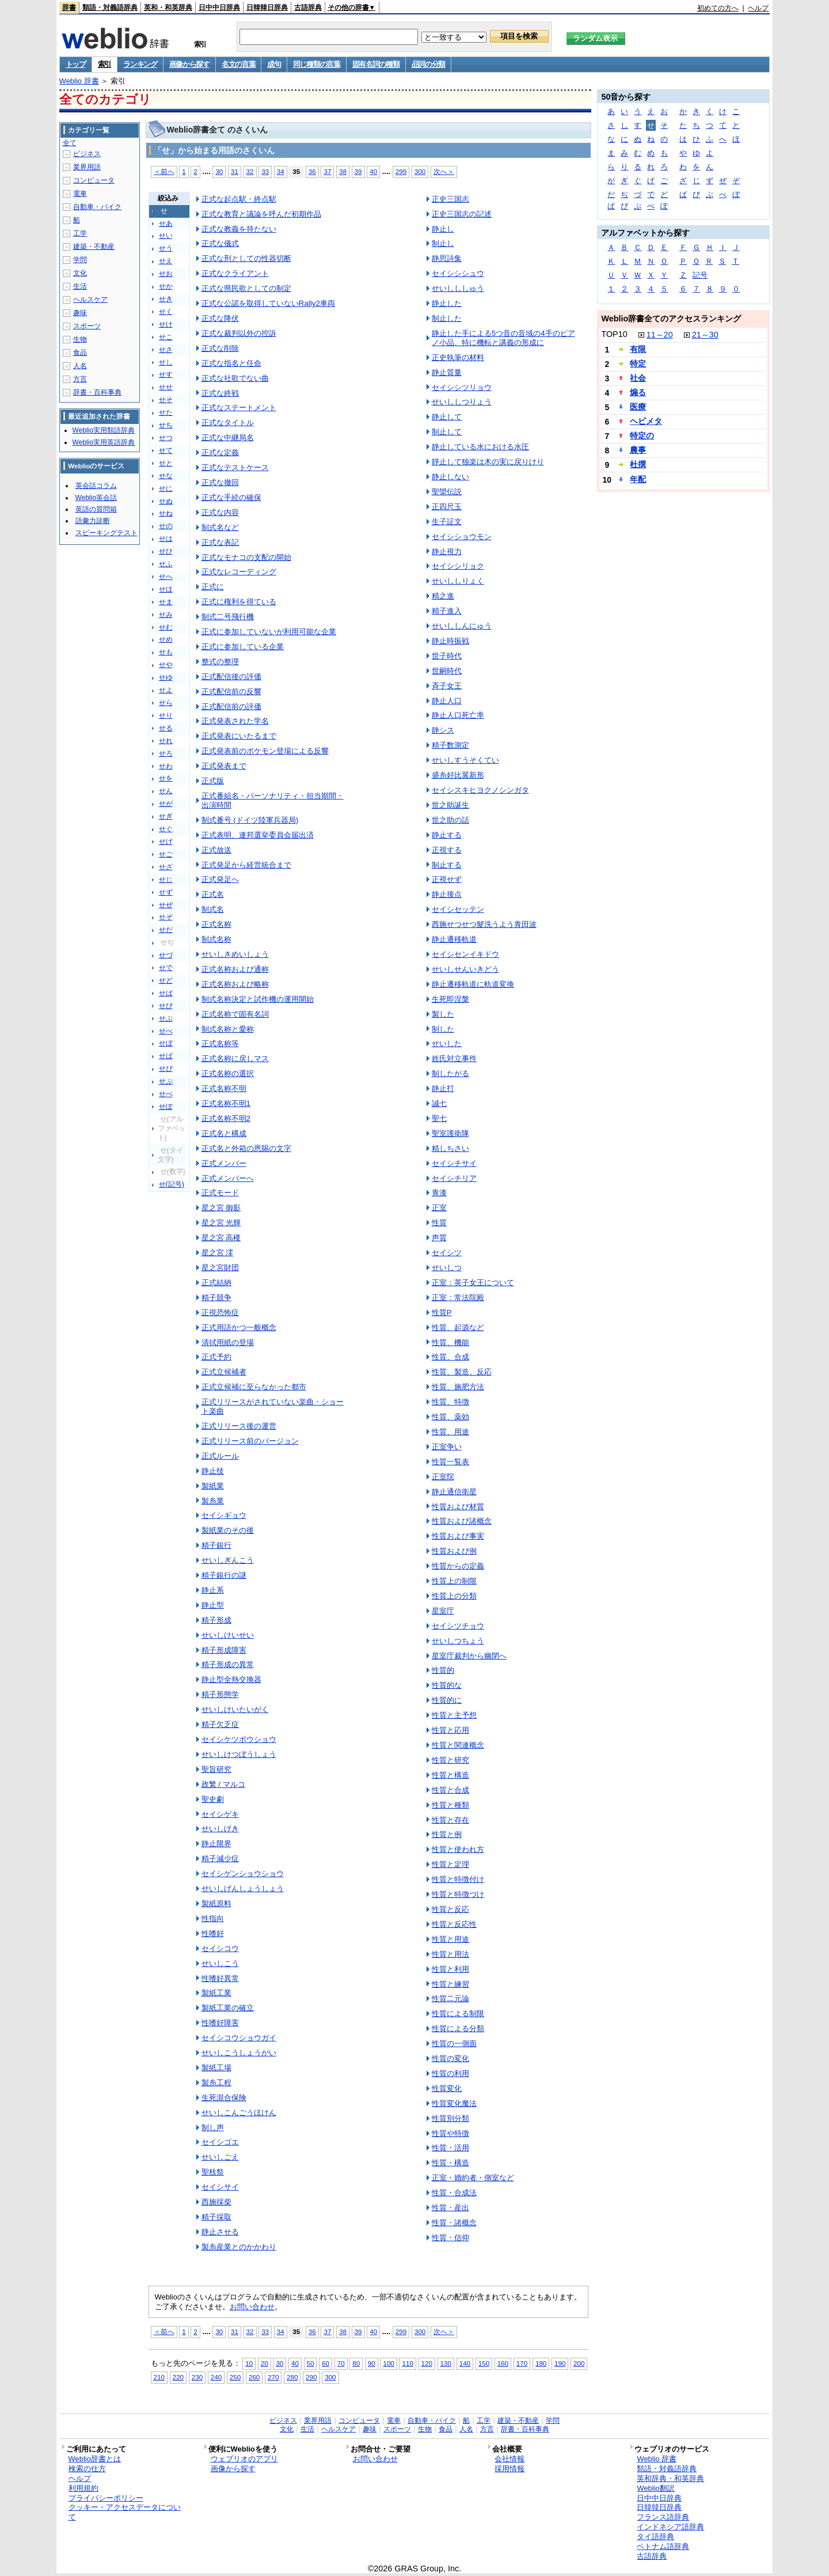 The image size is (829, 2576). What do you see at coordinates (178, 2377) in the screenshot?
I see `220` at bounding box center [178, 2377].